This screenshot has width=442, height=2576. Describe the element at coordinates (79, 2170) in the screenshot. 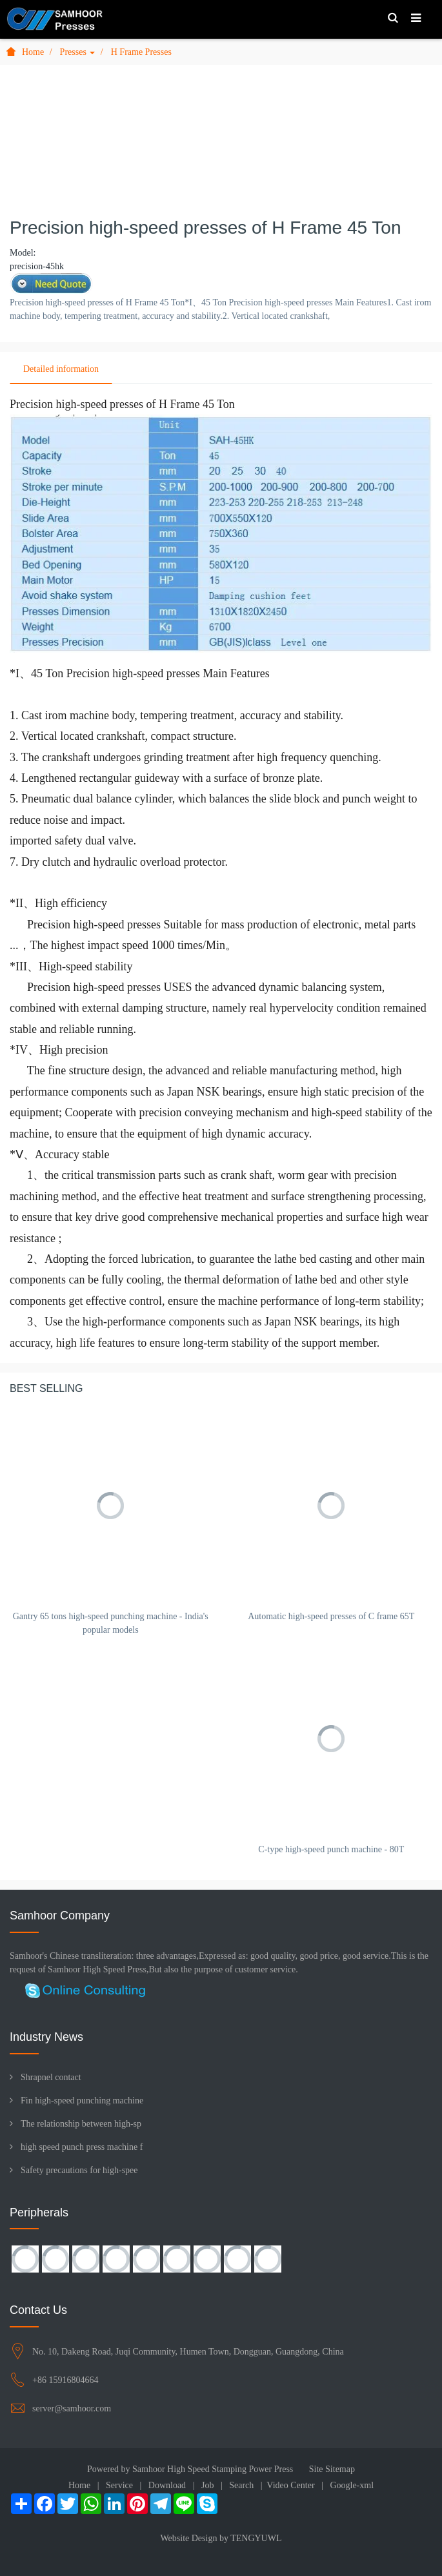

I see `Safety precautions for high-spee` at that location.